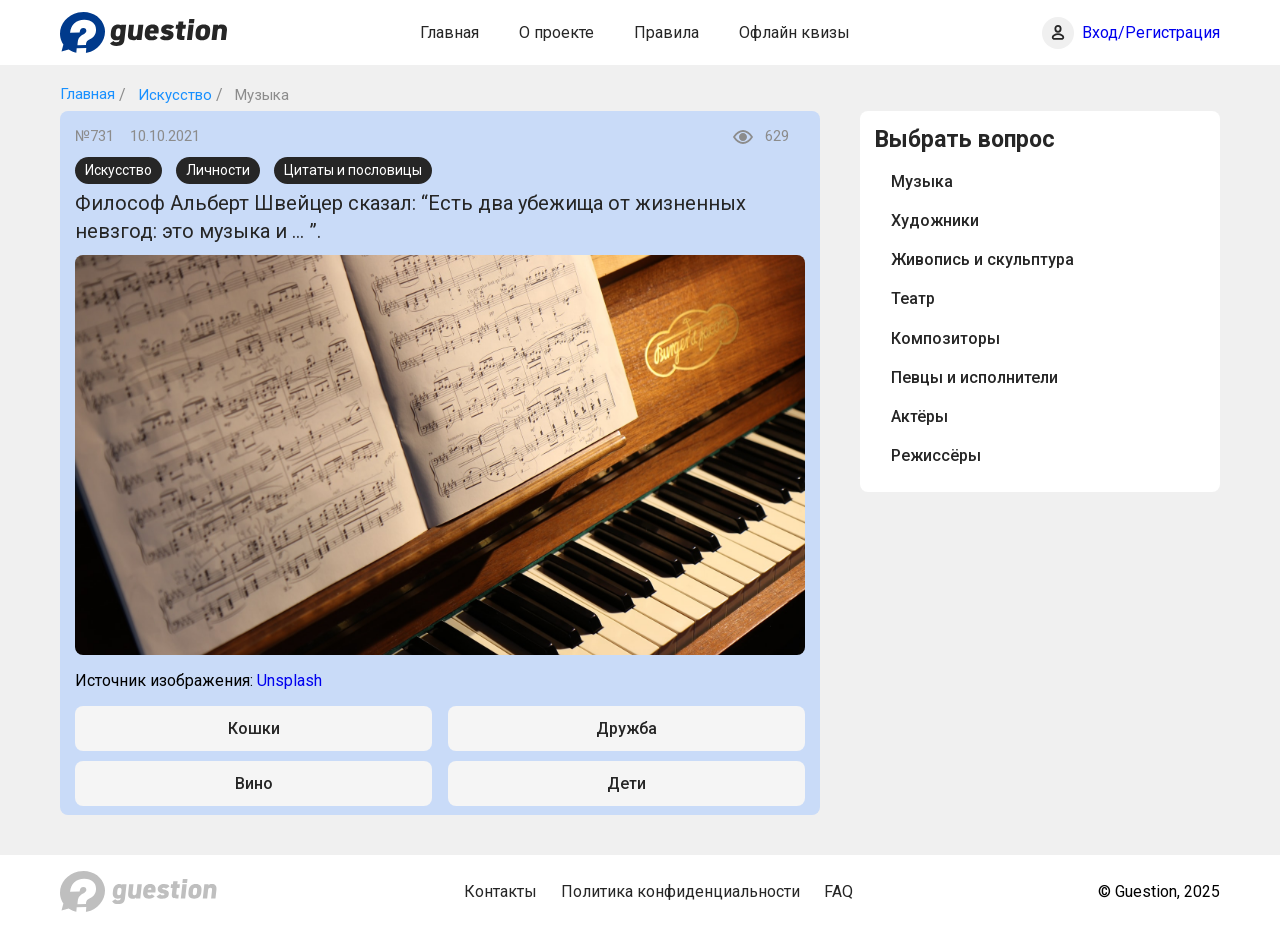  Describe the element at coordinates (794, 32) in the screenshot. I see `Офлайн квизы` at that location.